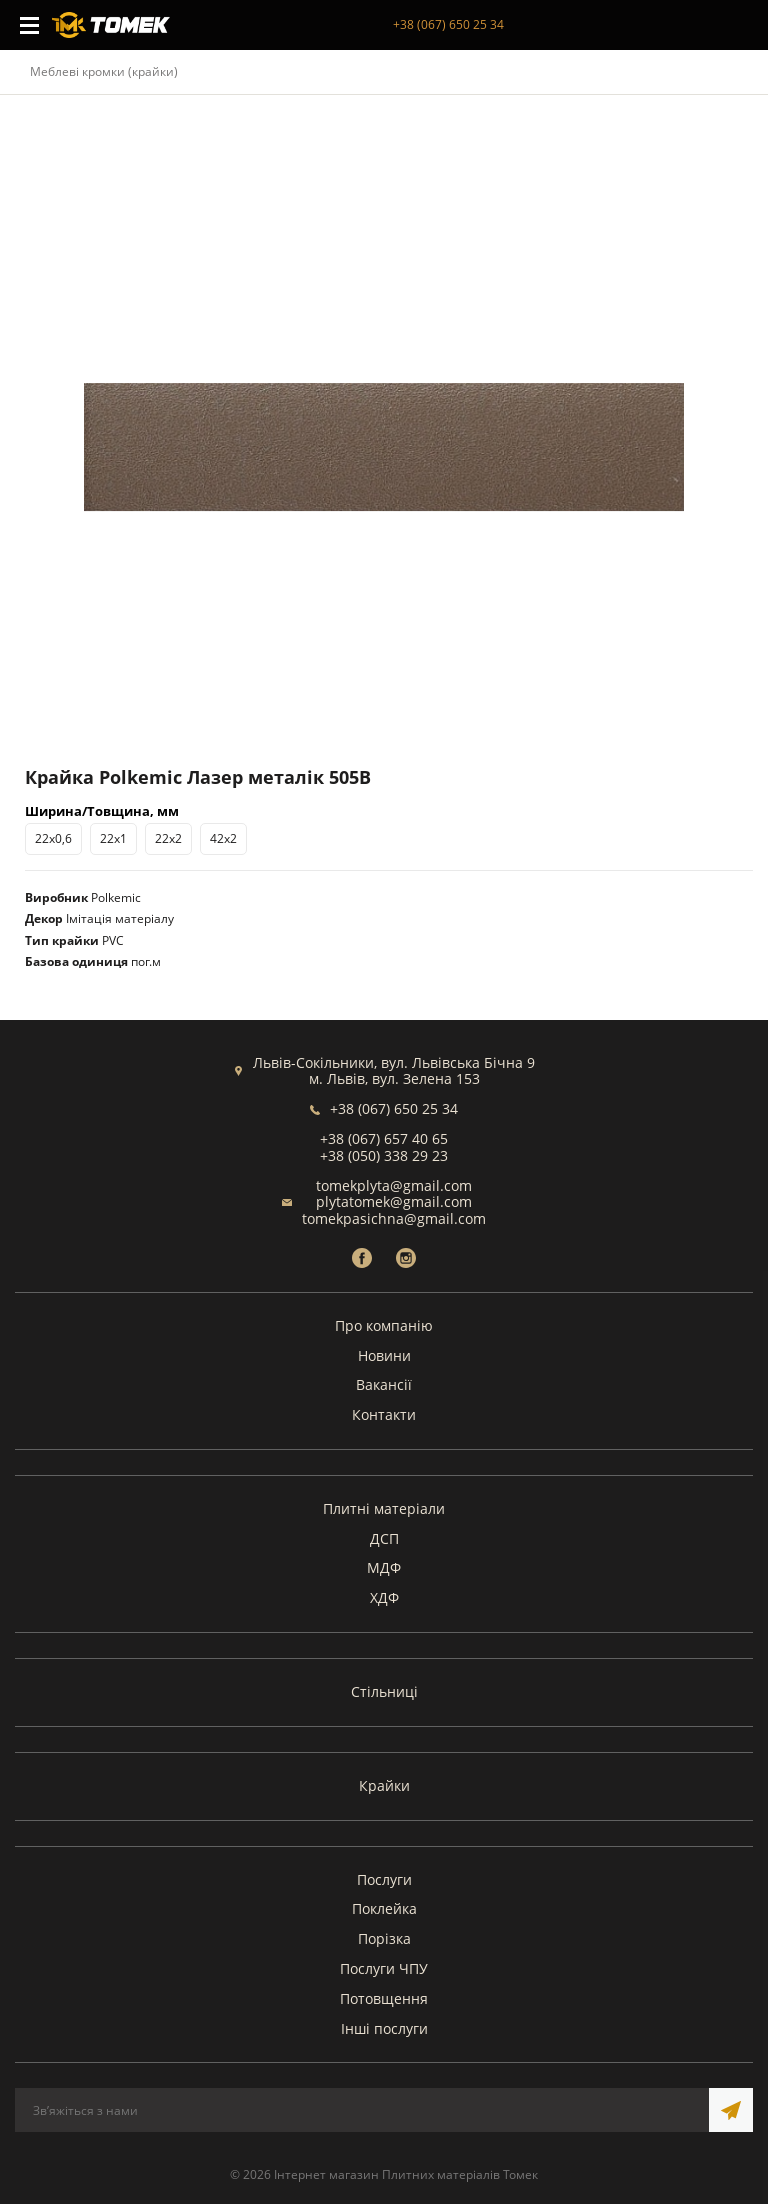 The image size is (768, 2204). I want to click on Інші послуги, so click(384, 2028).